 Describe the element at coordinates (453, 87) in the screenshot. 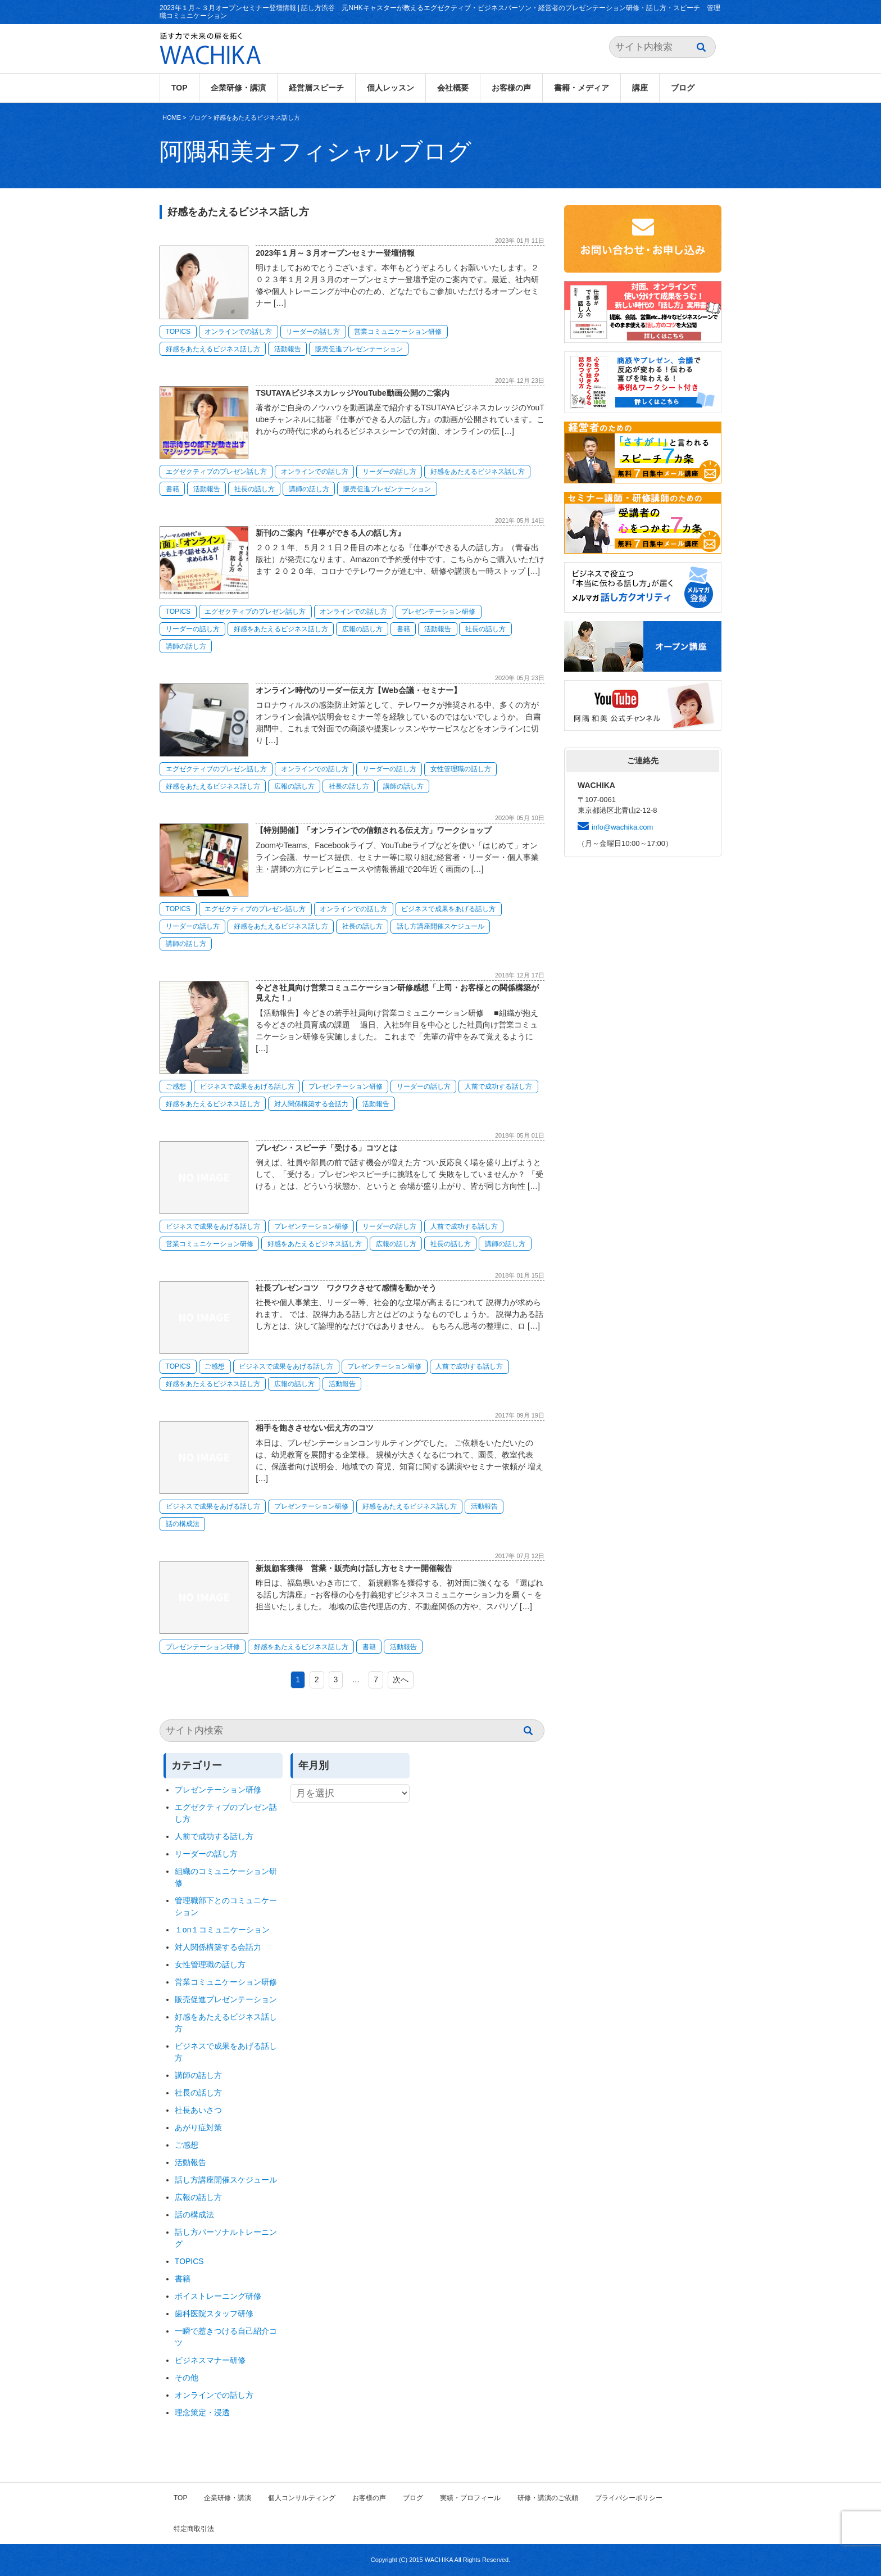

I see `会社概要` at that location.